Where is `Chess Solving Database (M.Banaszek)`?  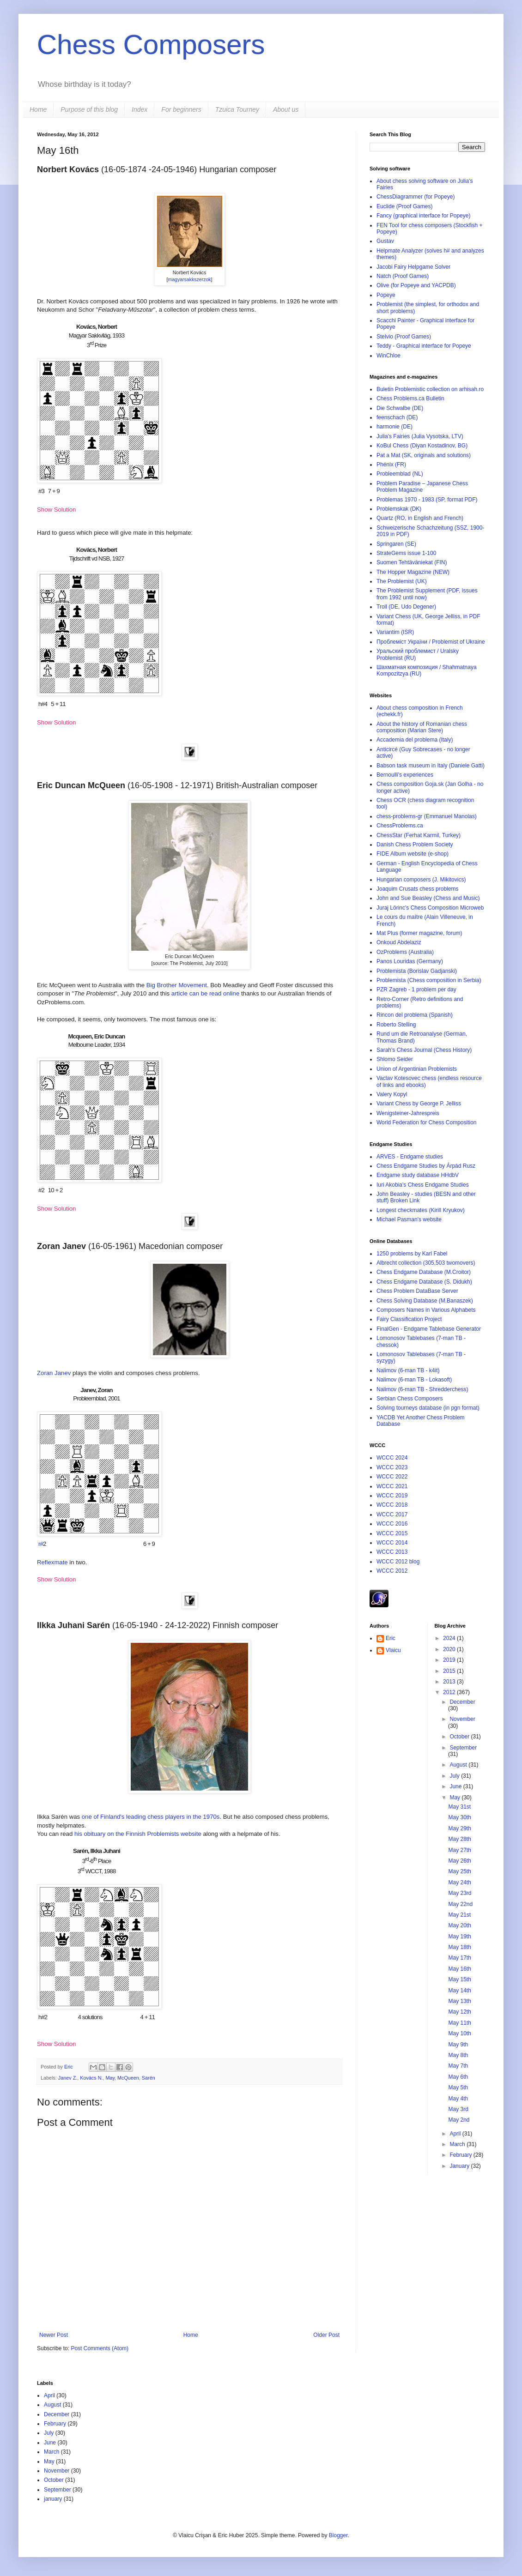
Chess Solving Database (M.Banaszek) is located at coordinates (424, 1300).